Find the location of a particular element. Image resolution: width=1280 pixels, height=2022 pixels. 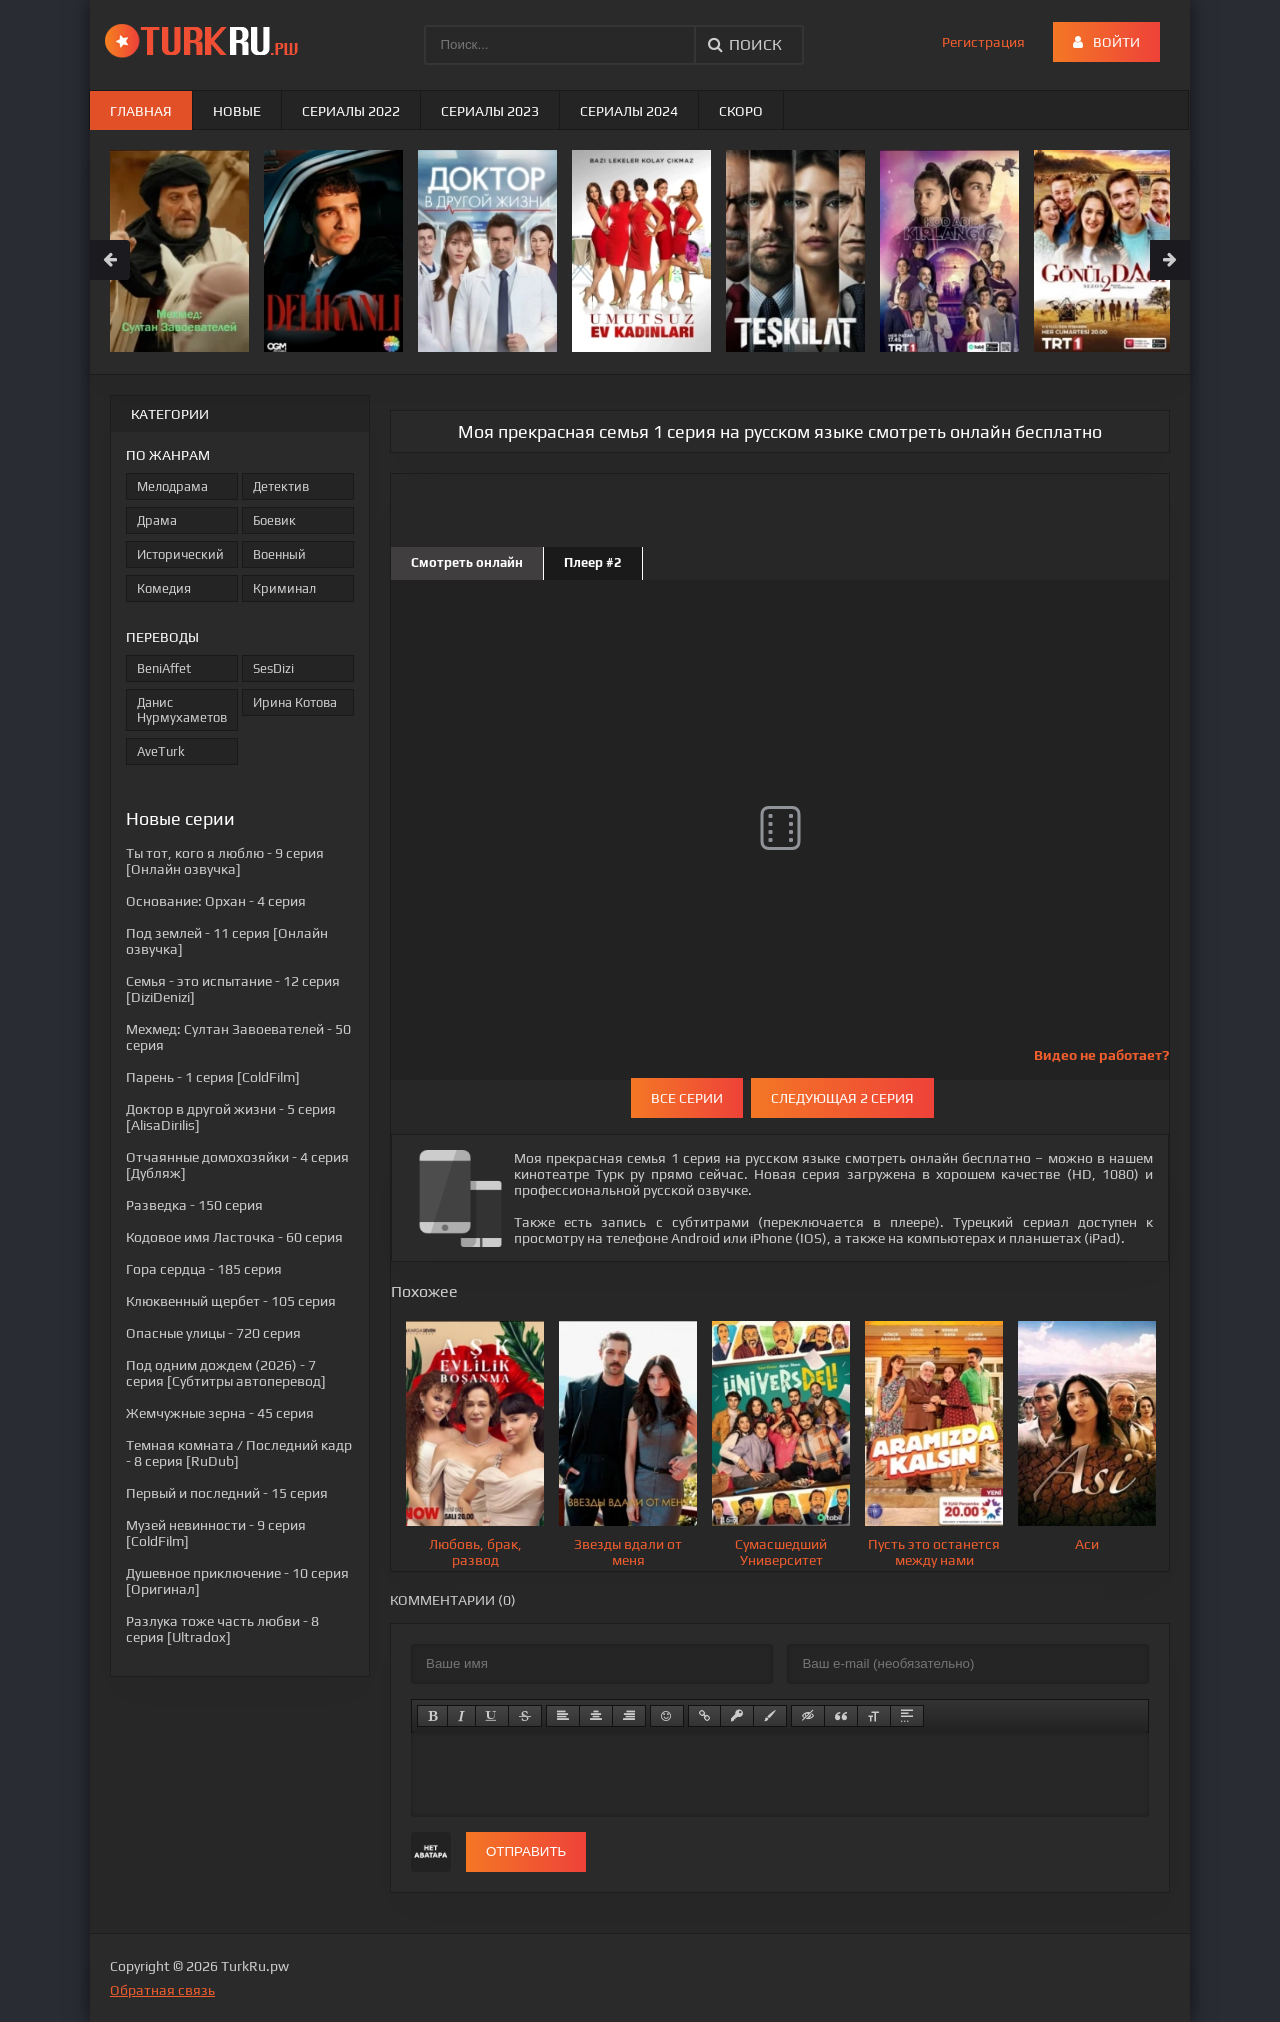

- 4 серия is located at coordinates (216, 901).